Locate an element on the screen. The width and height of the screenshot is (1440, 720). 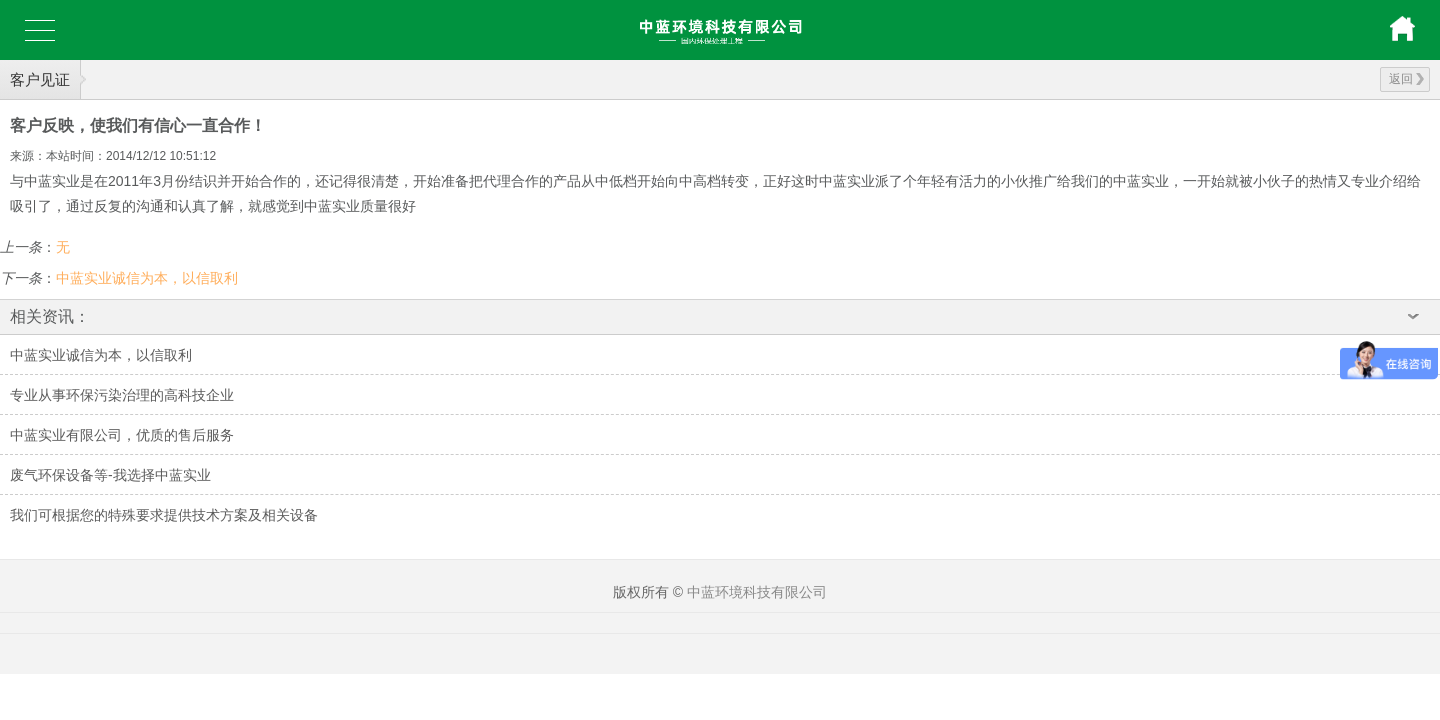
中蓝实业诚信为本，以信取利 is located at coordinates (147, 278).